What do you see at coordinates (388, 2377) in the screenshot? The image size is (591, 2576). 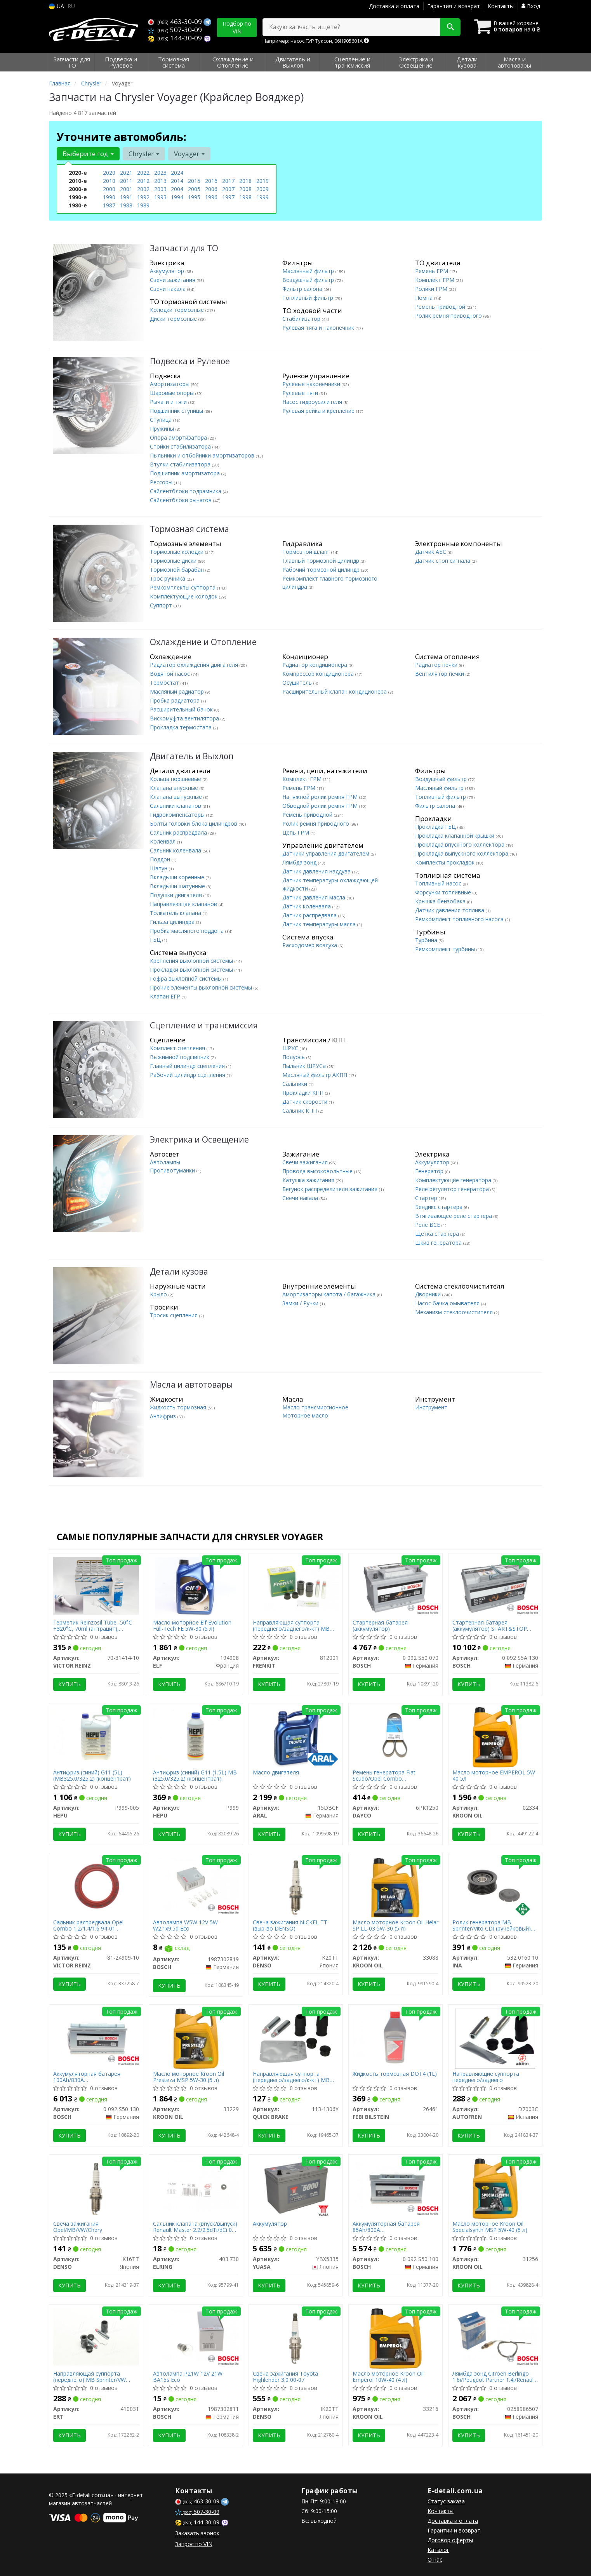 I see `Масло моторное Kroon Oil Emperol 10W-40 (4 л)` at bounding box center [388, 2377].